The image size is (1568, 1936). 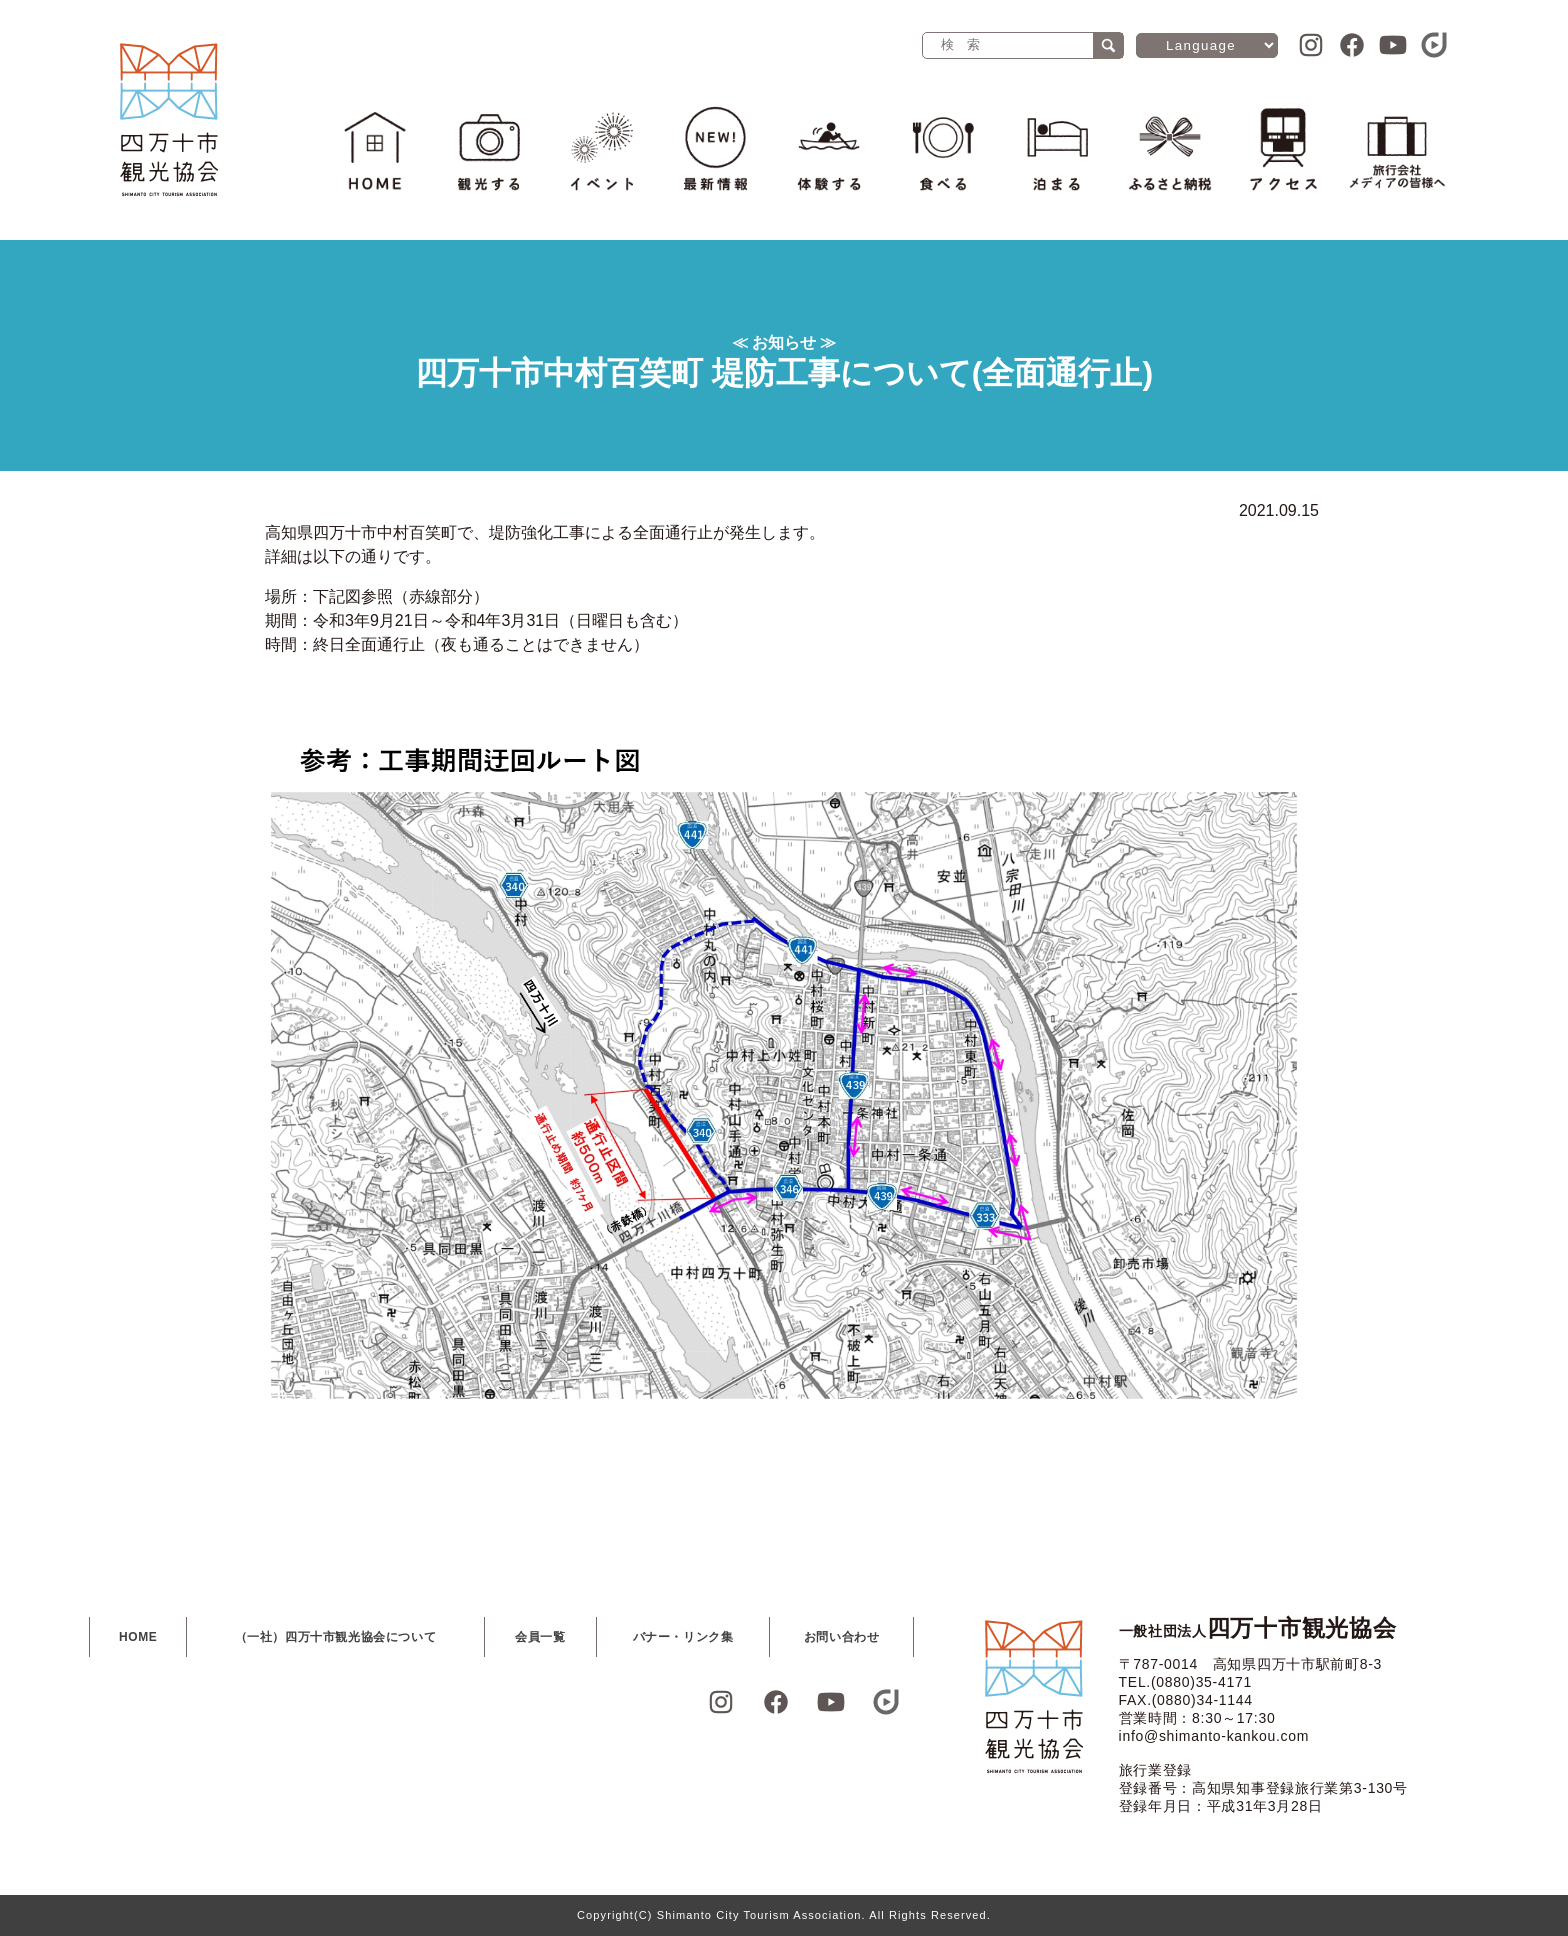 I want to click on HOME, so click(x=138, y=1637).